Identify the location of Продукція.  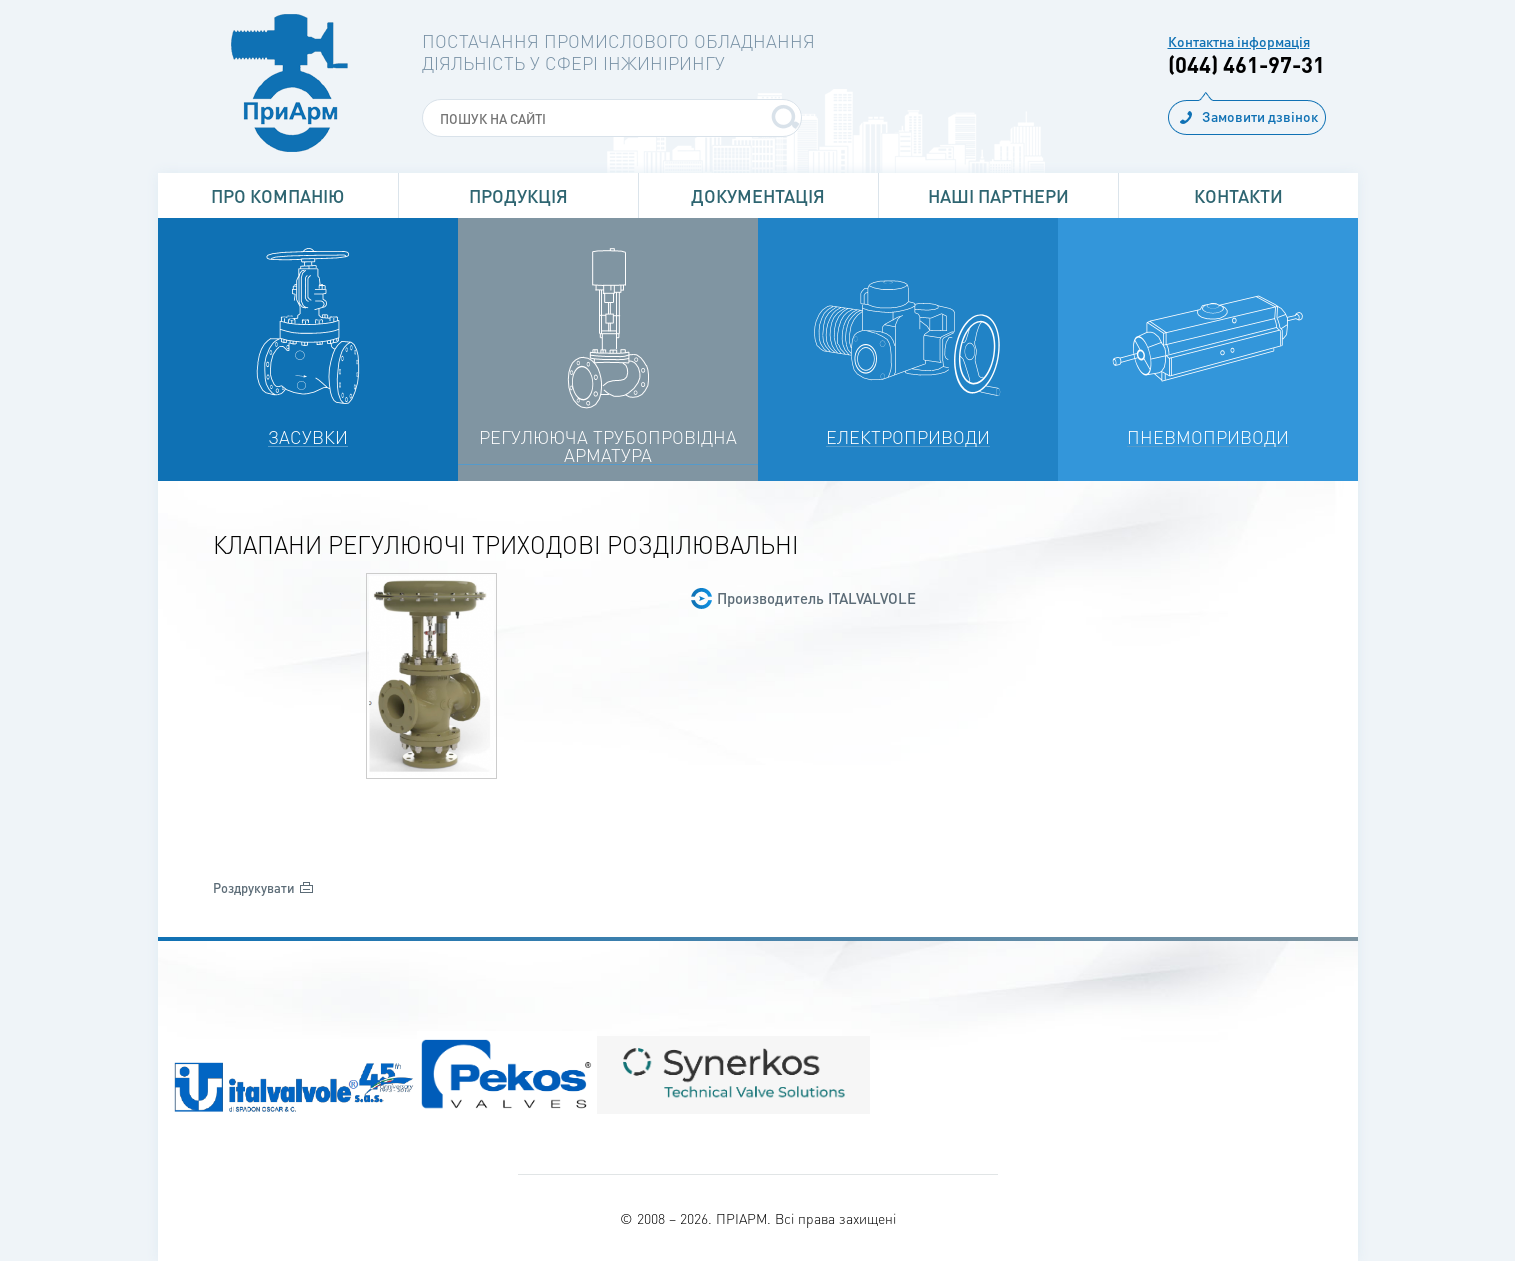
(518, 195).